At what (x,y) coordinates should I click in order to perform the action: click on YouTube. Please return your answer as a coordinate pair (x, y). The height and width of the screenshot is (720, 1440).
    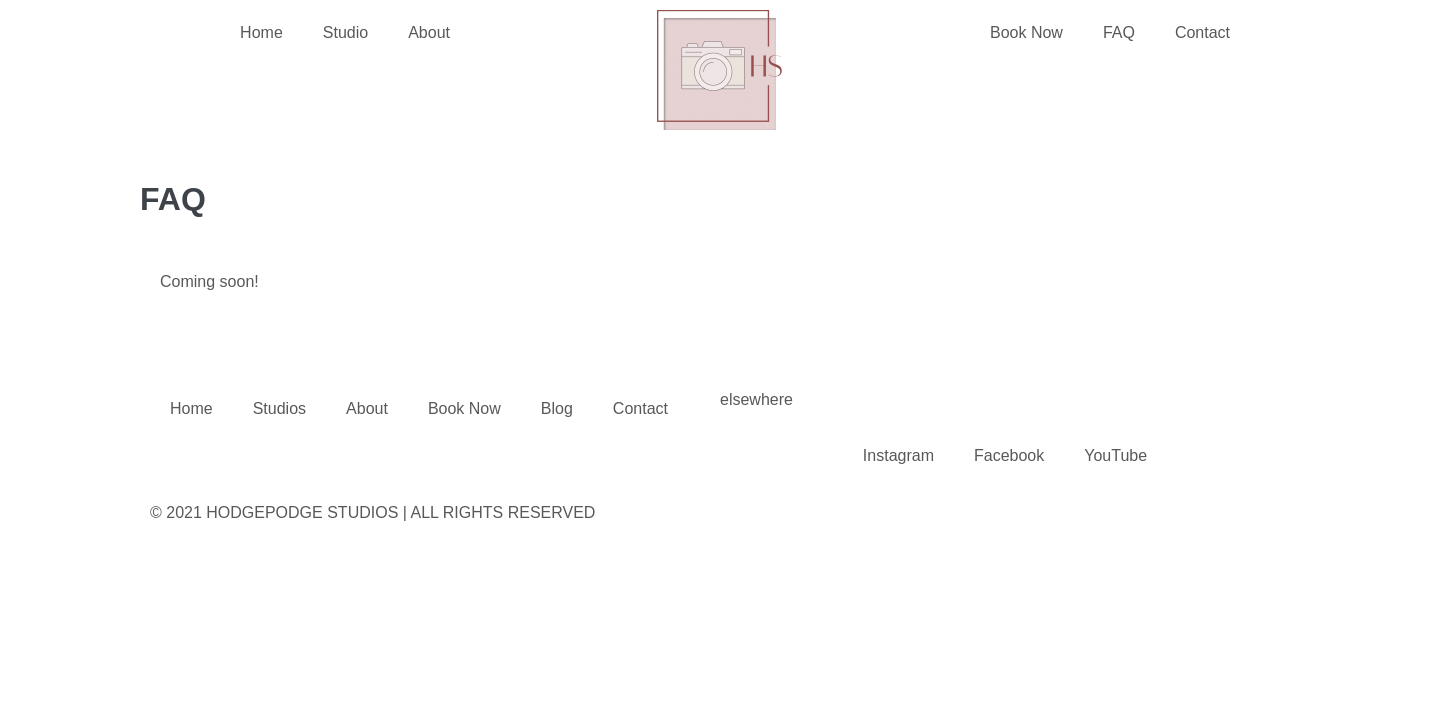
    Looking at the image, I should click on (1115, 455).